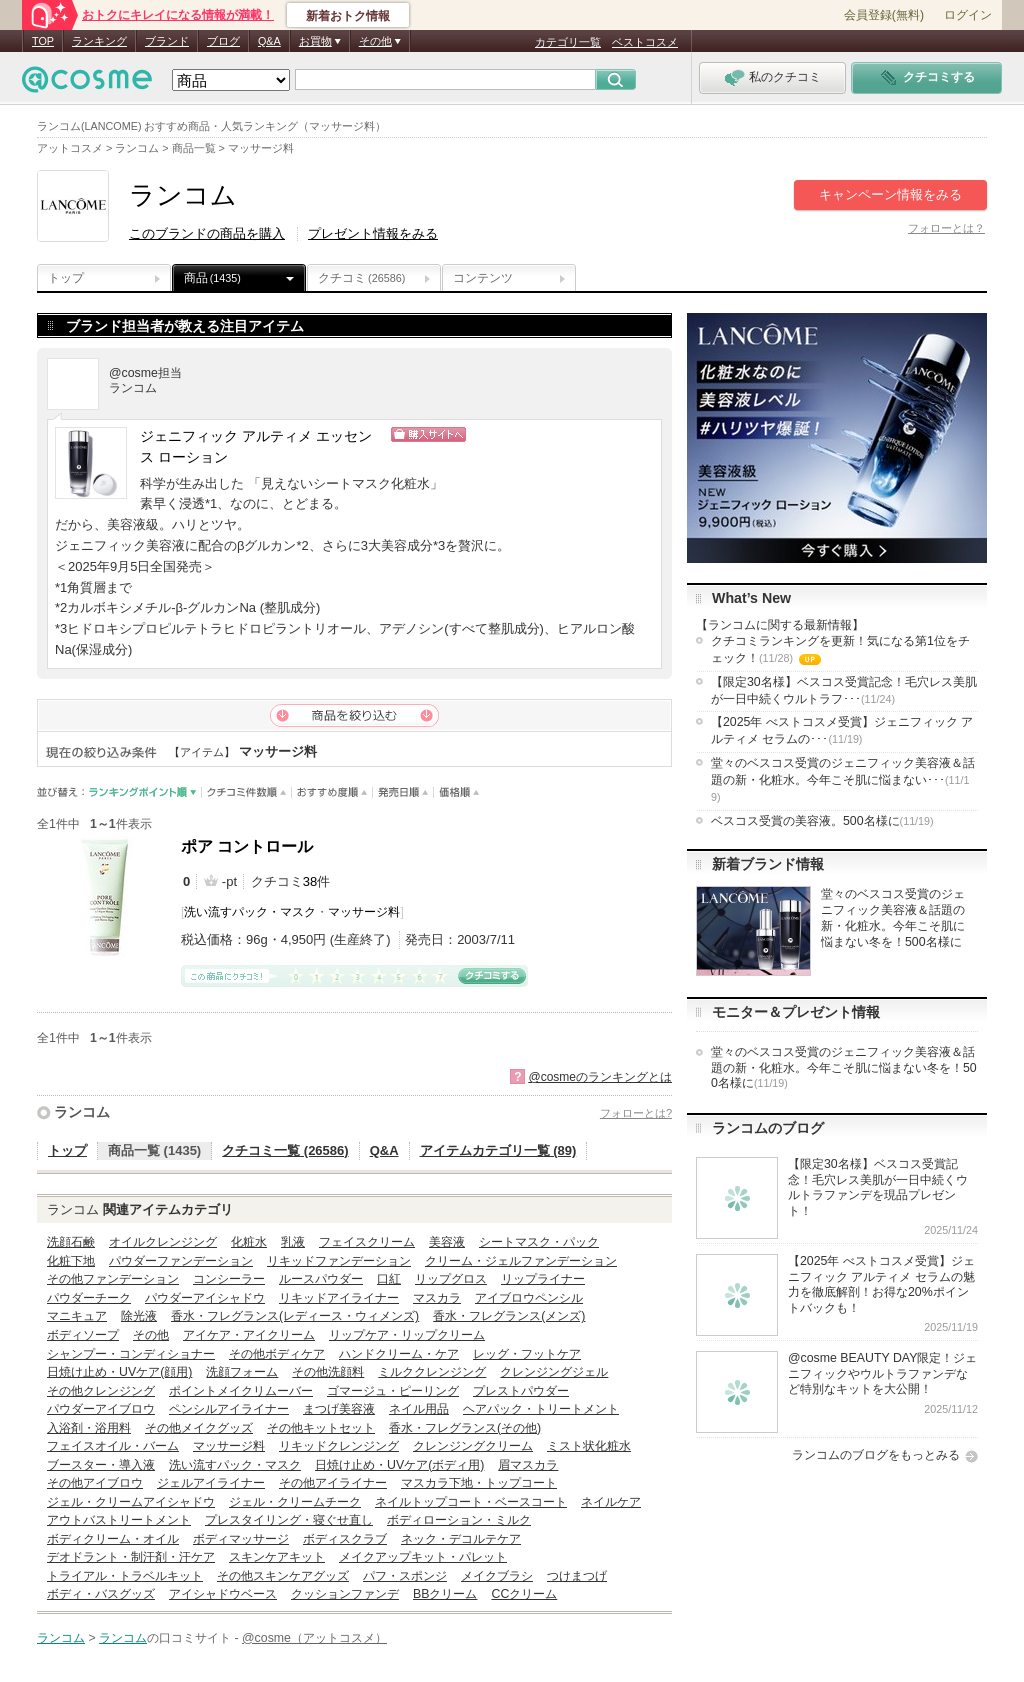  What do you see at coordinates (840, 651) in the screenshot?
I see `クチコミランキングを更新！気になる第1位をチェック！` at bounding box center [840, 651].